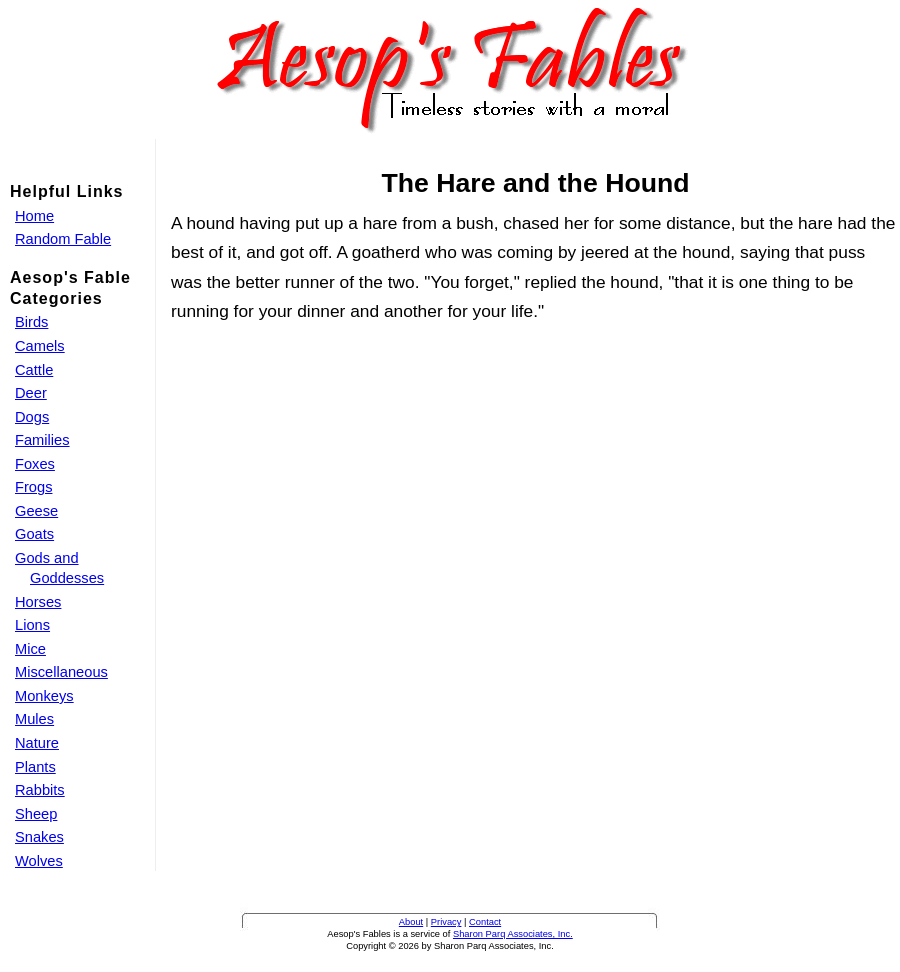 The width and height of the screenshot is (900, 972). What do you see at coordinates (40, 790) in the screenshot?
I see `Rabbits` at bounding box center [40, 790].